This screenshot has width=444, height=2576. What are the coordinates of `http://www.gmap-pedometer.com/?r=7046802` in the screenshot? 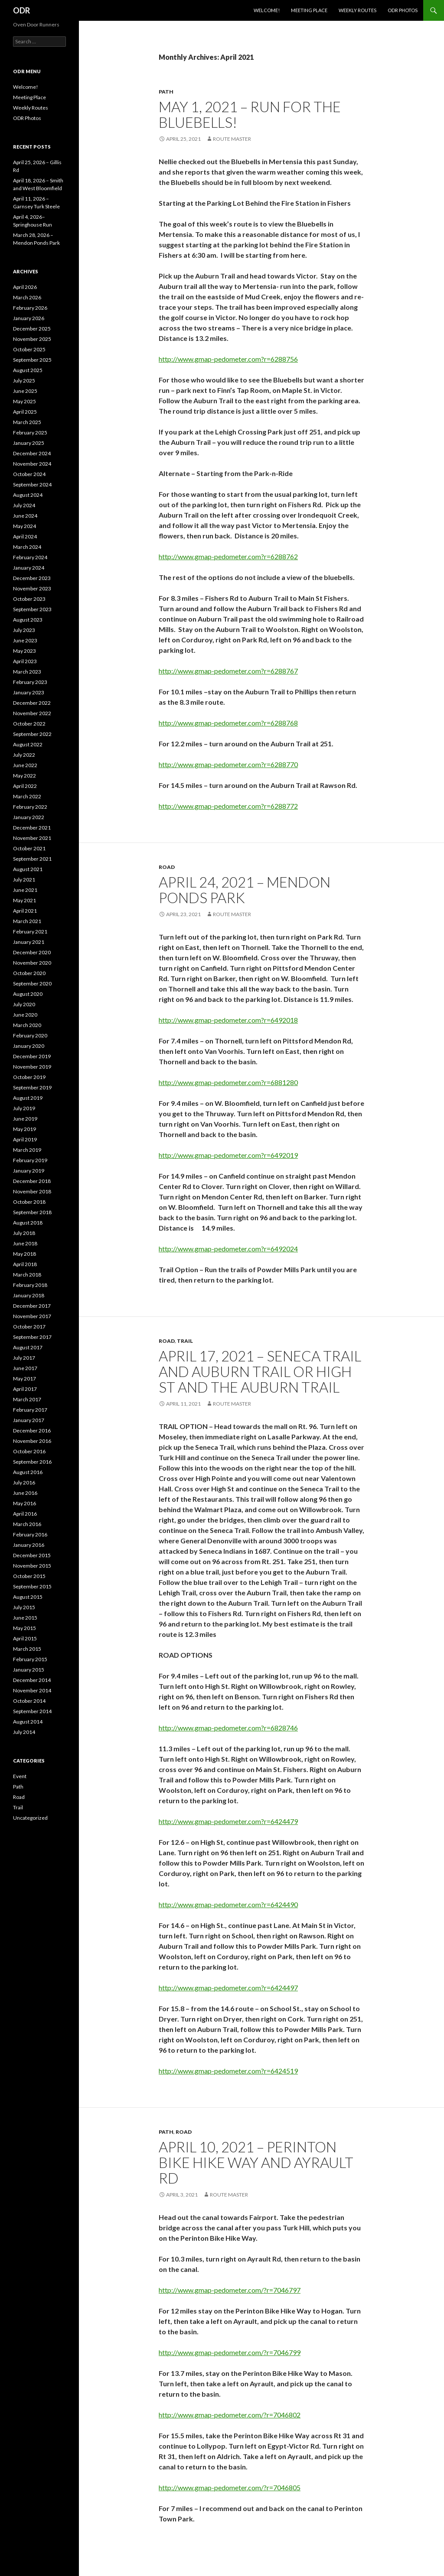 It's located at (229, 2415).